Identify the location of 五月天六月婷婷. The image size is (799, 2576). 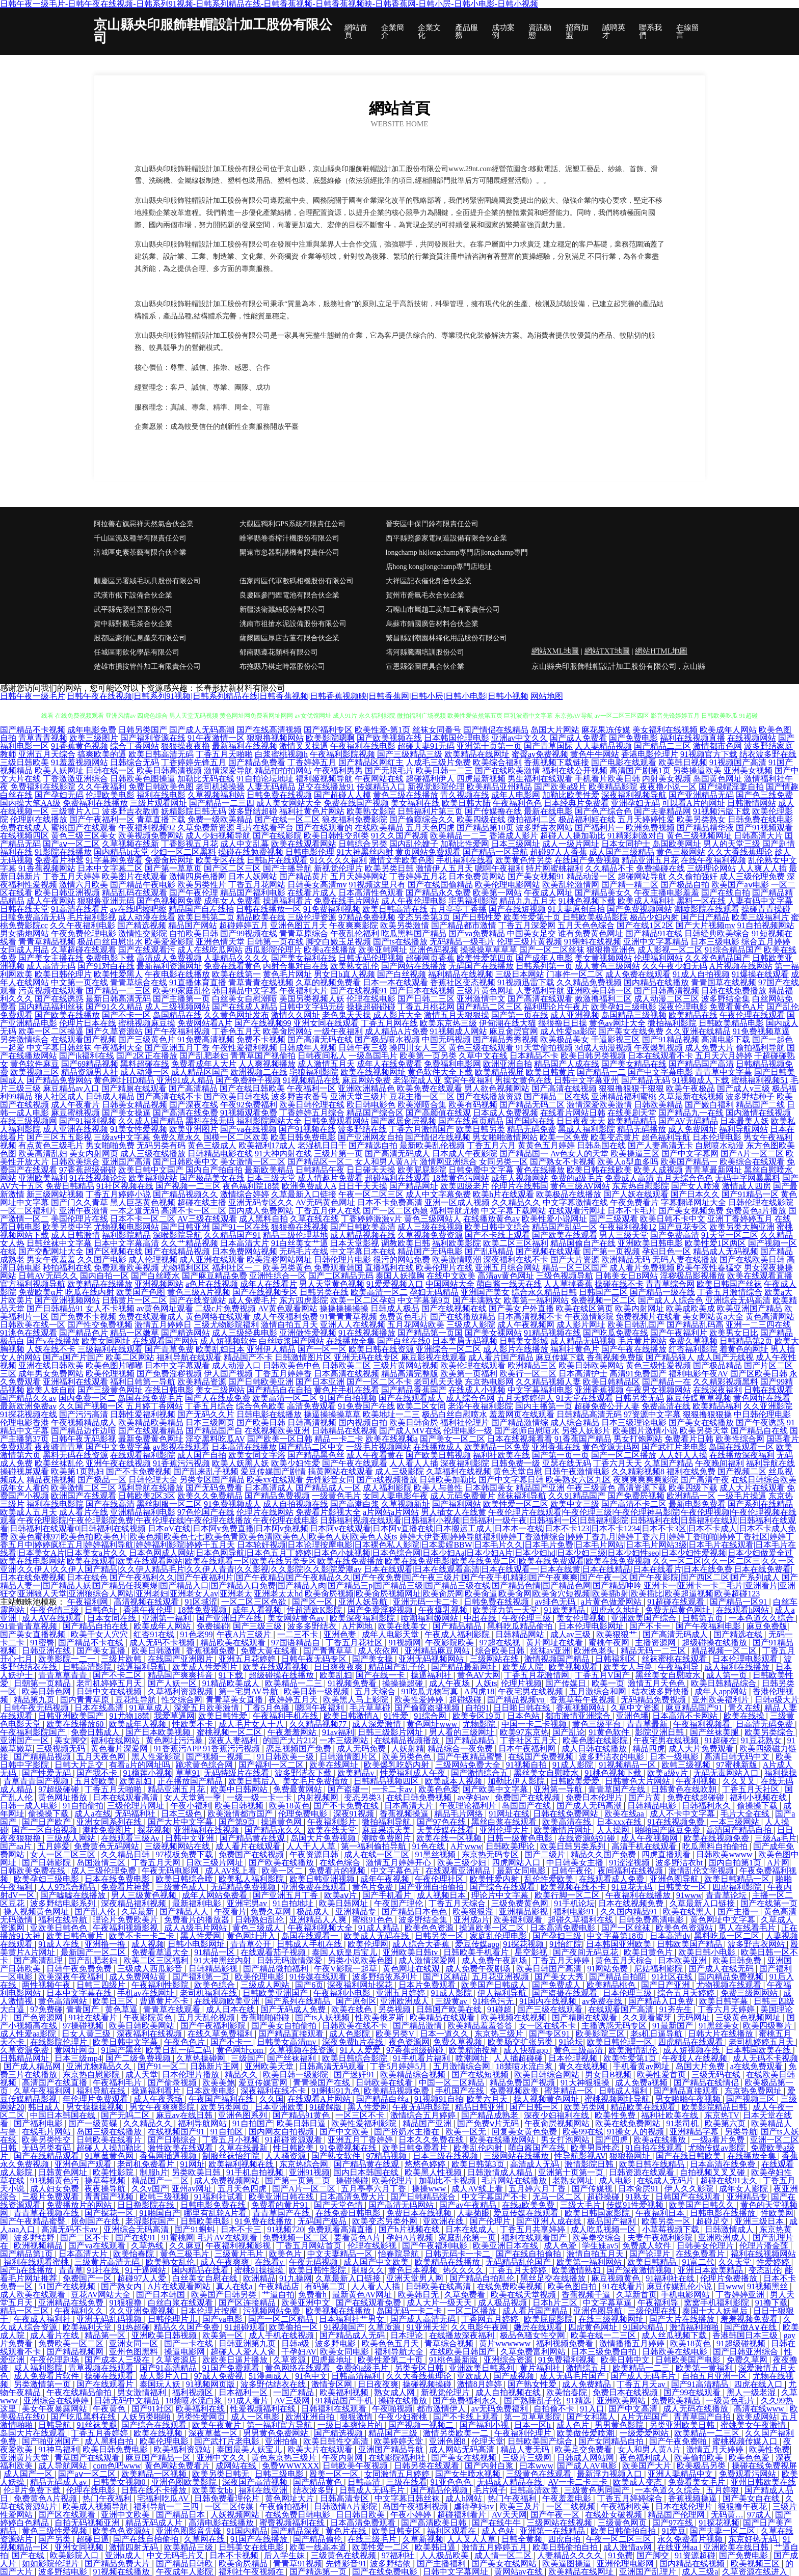
(723, 1055).